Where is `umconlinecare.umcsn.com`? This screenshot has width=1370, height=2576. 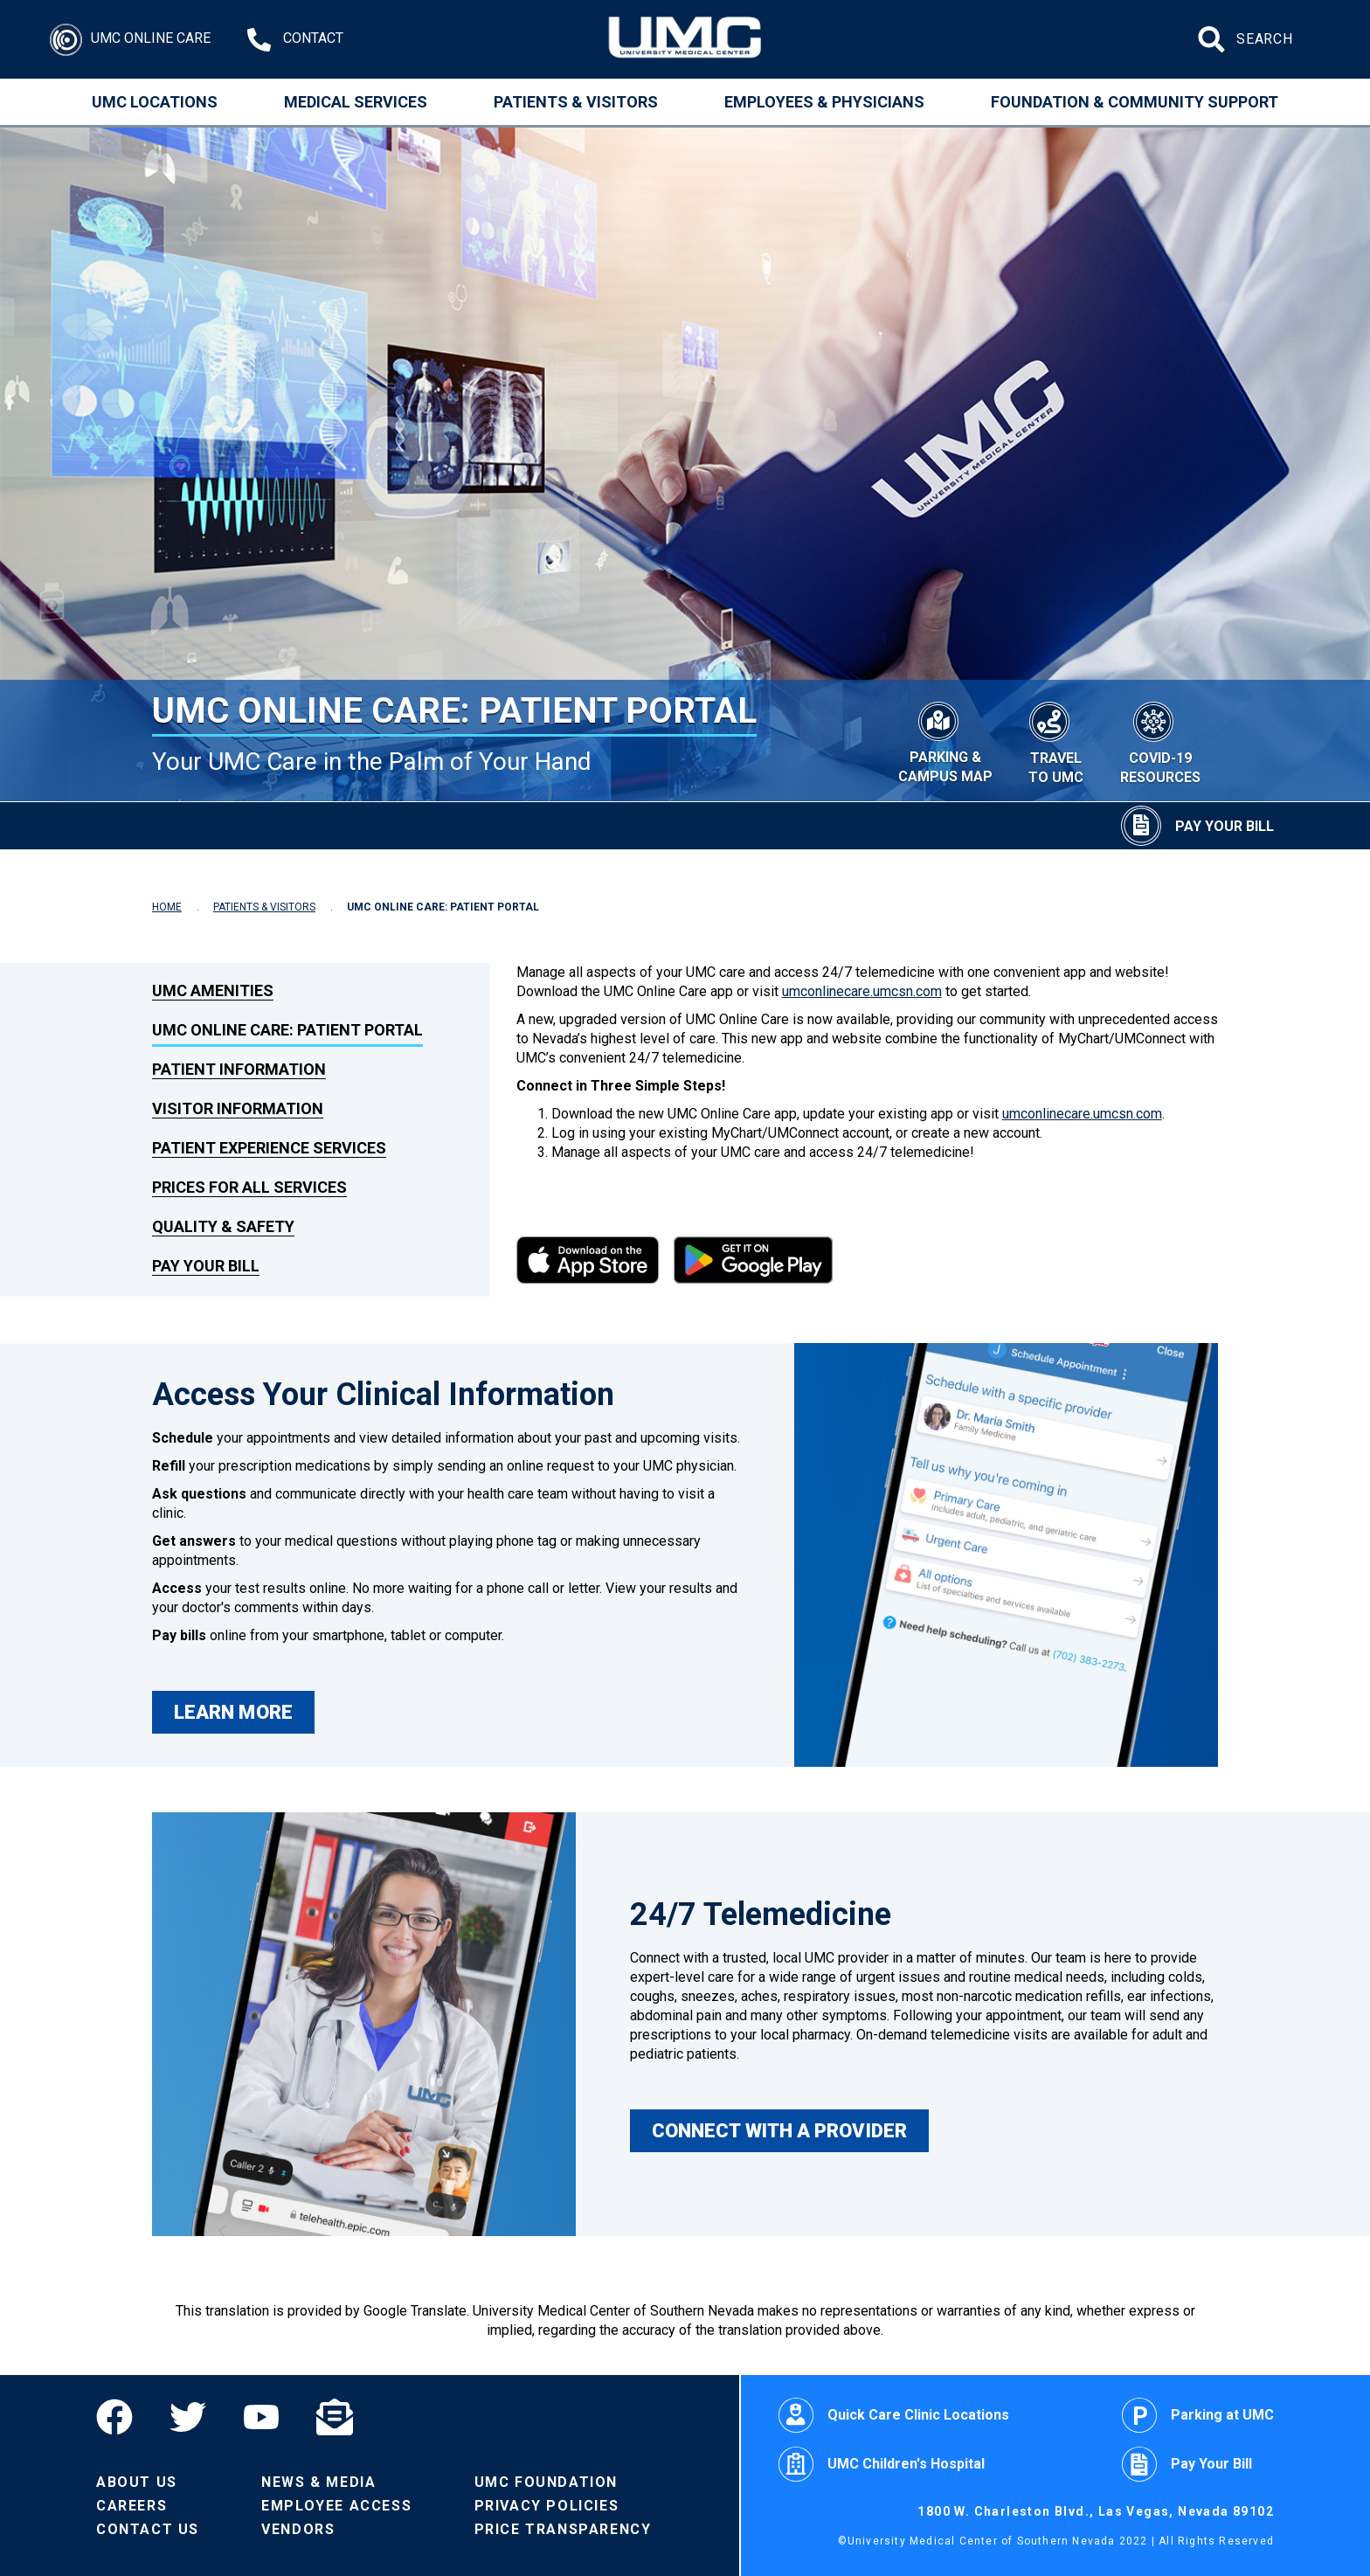
umconlinecare.umcsn.com is located at coordinates (862, 991).